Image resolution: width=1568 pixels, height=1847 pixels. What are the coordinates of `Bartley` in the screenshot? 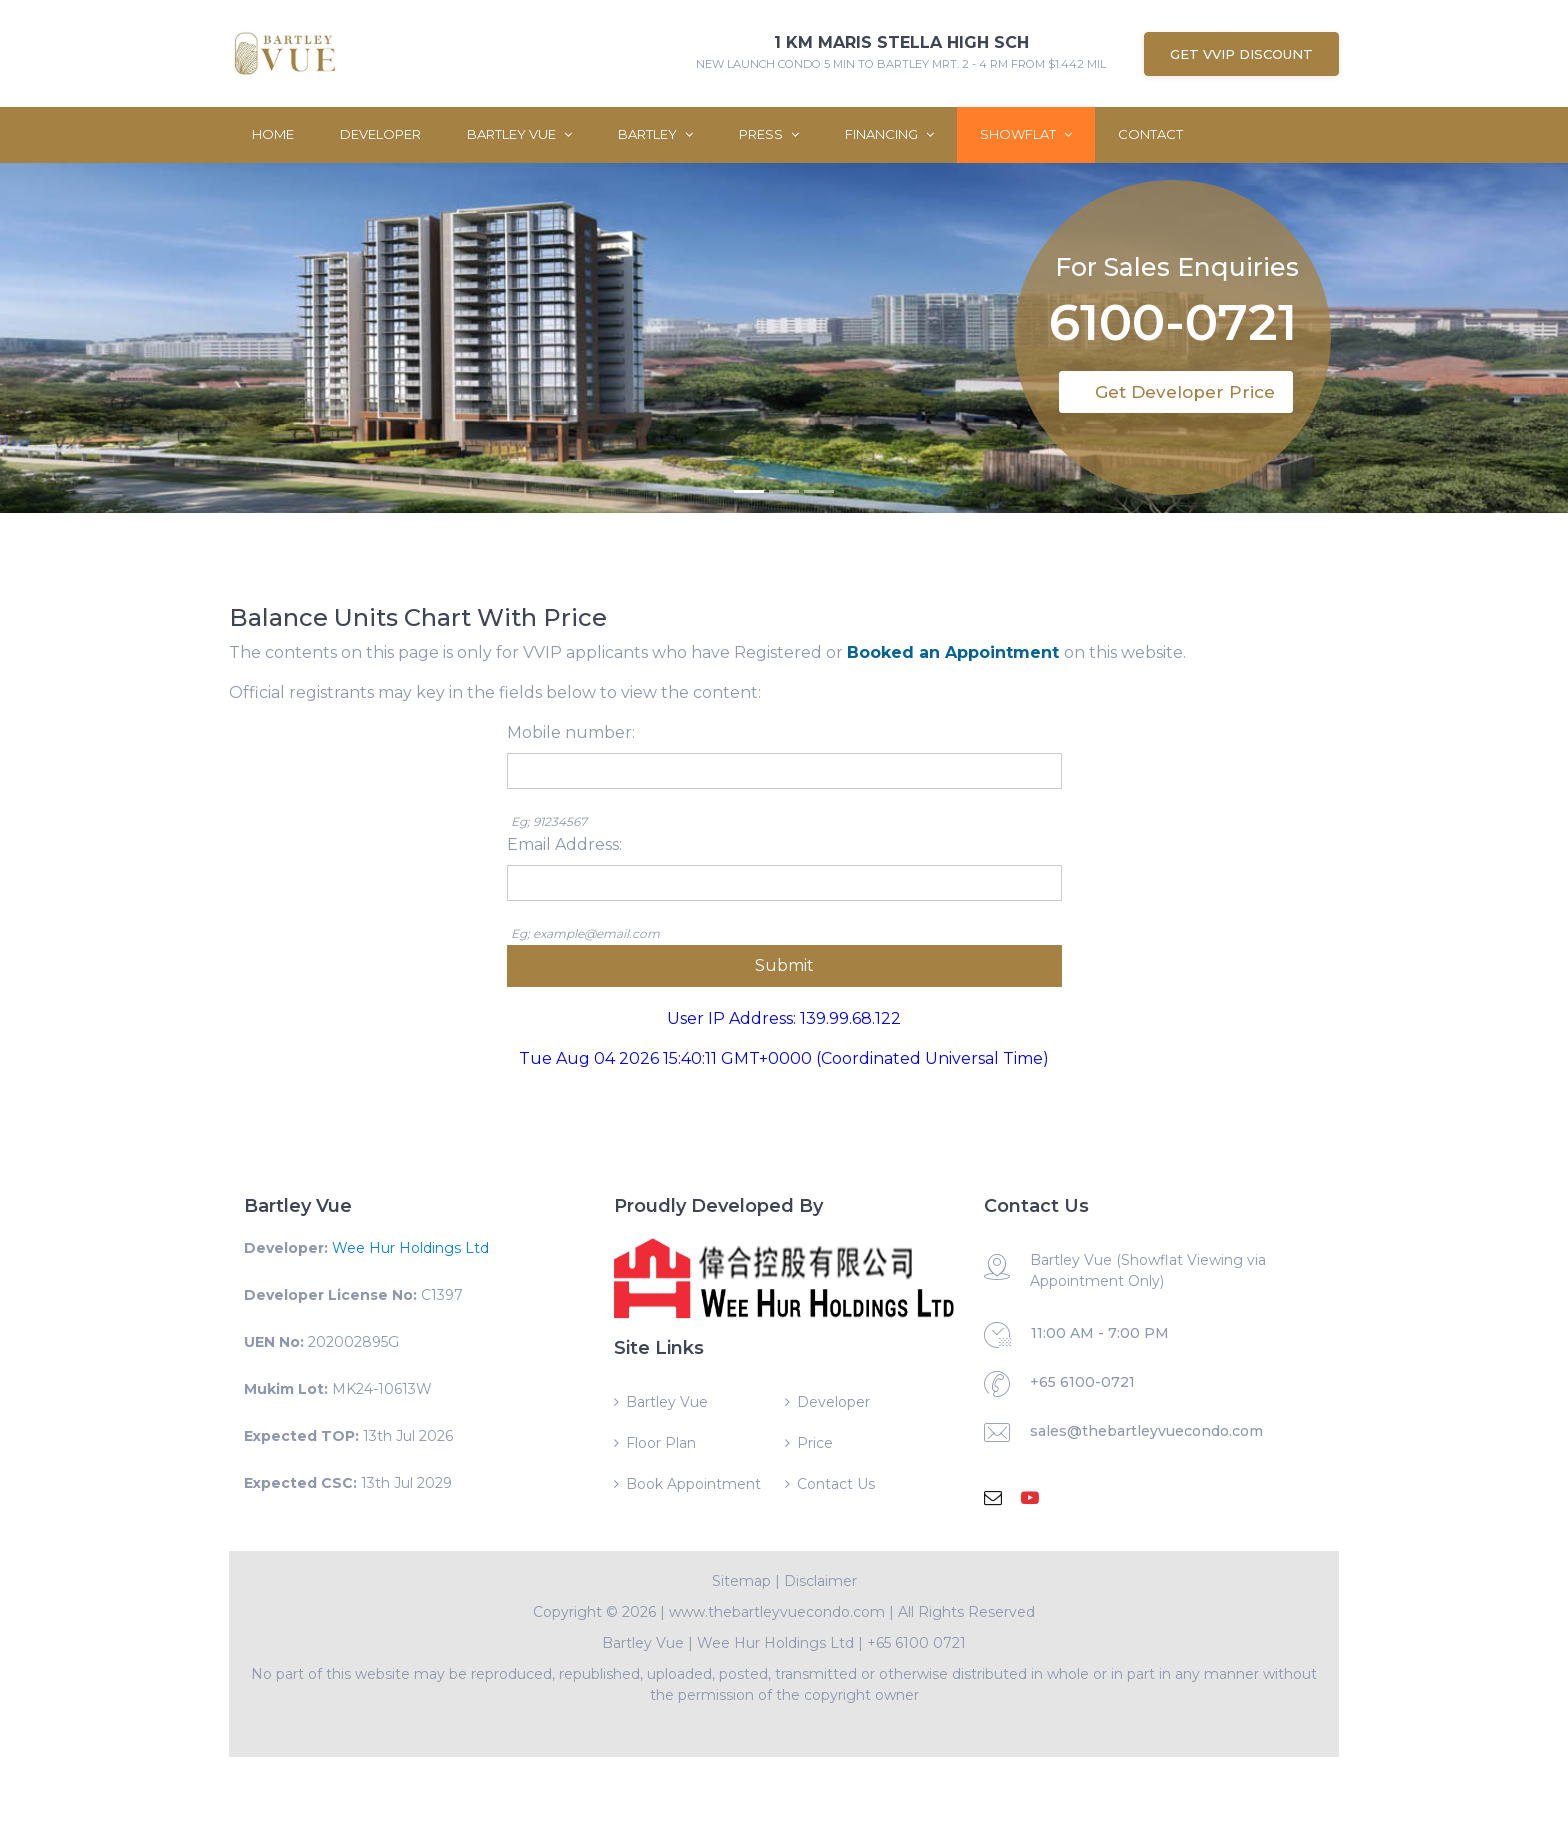 It's located at (655, 134).